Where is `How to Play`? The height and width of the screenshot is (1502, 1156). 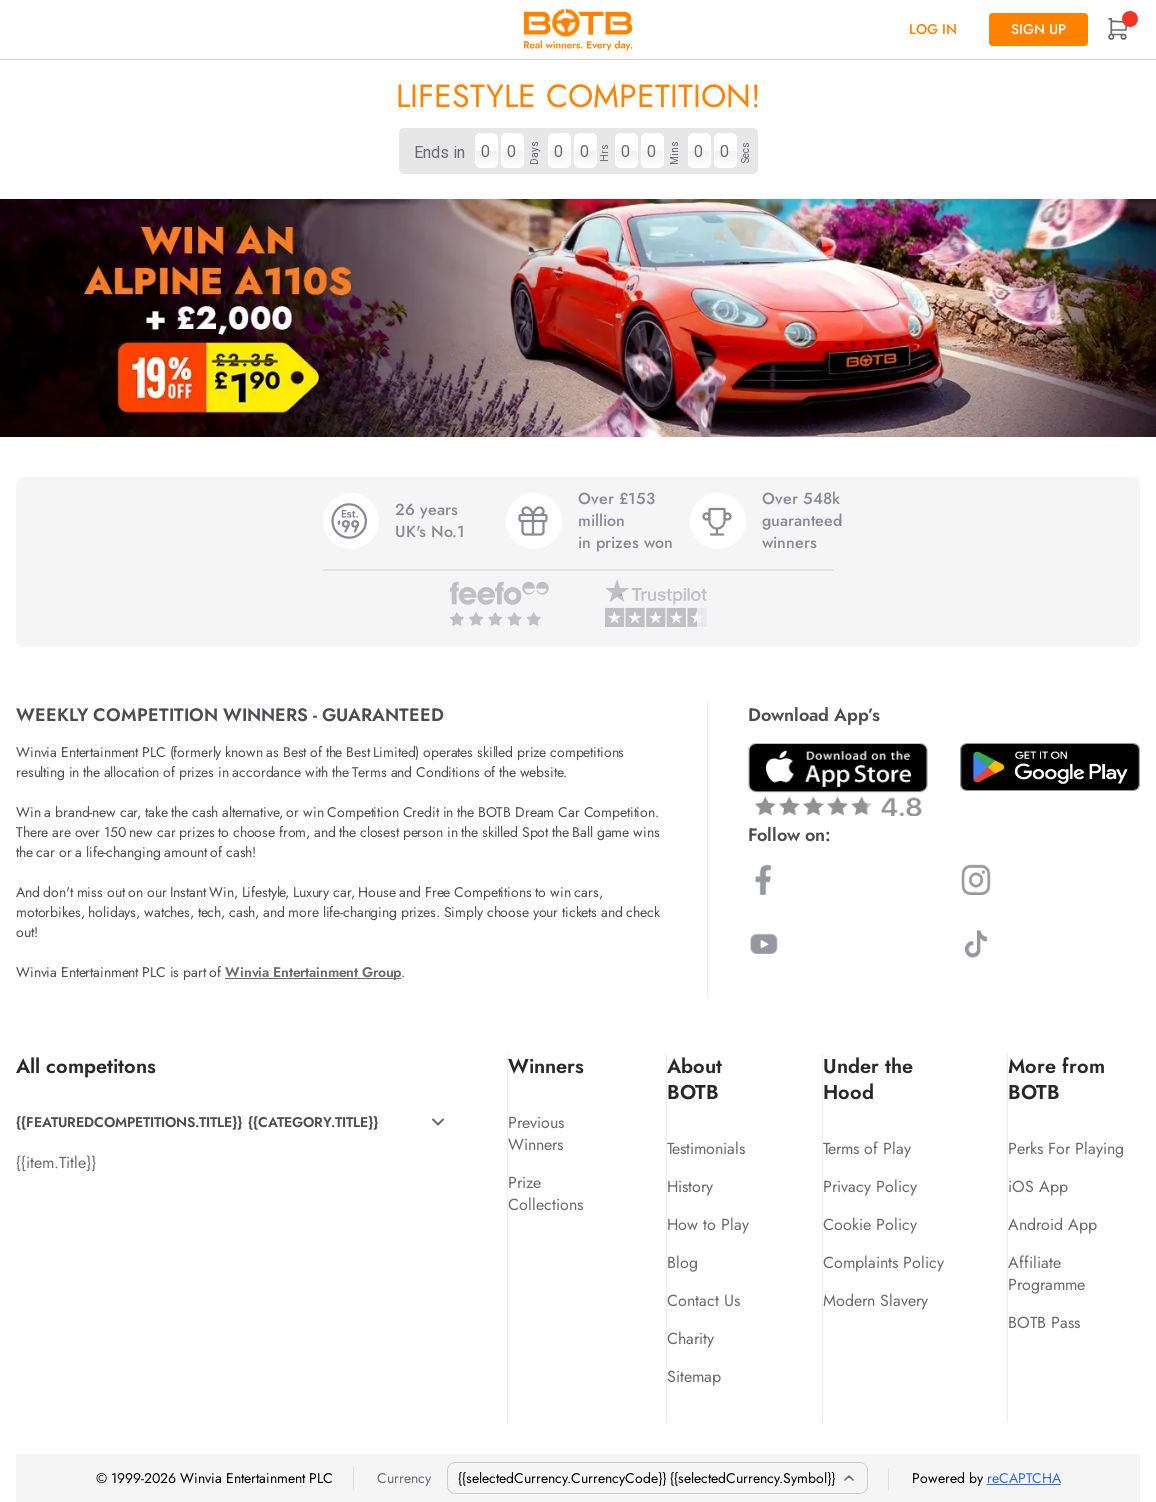 How to Play is located at coordinates (708, 1224).